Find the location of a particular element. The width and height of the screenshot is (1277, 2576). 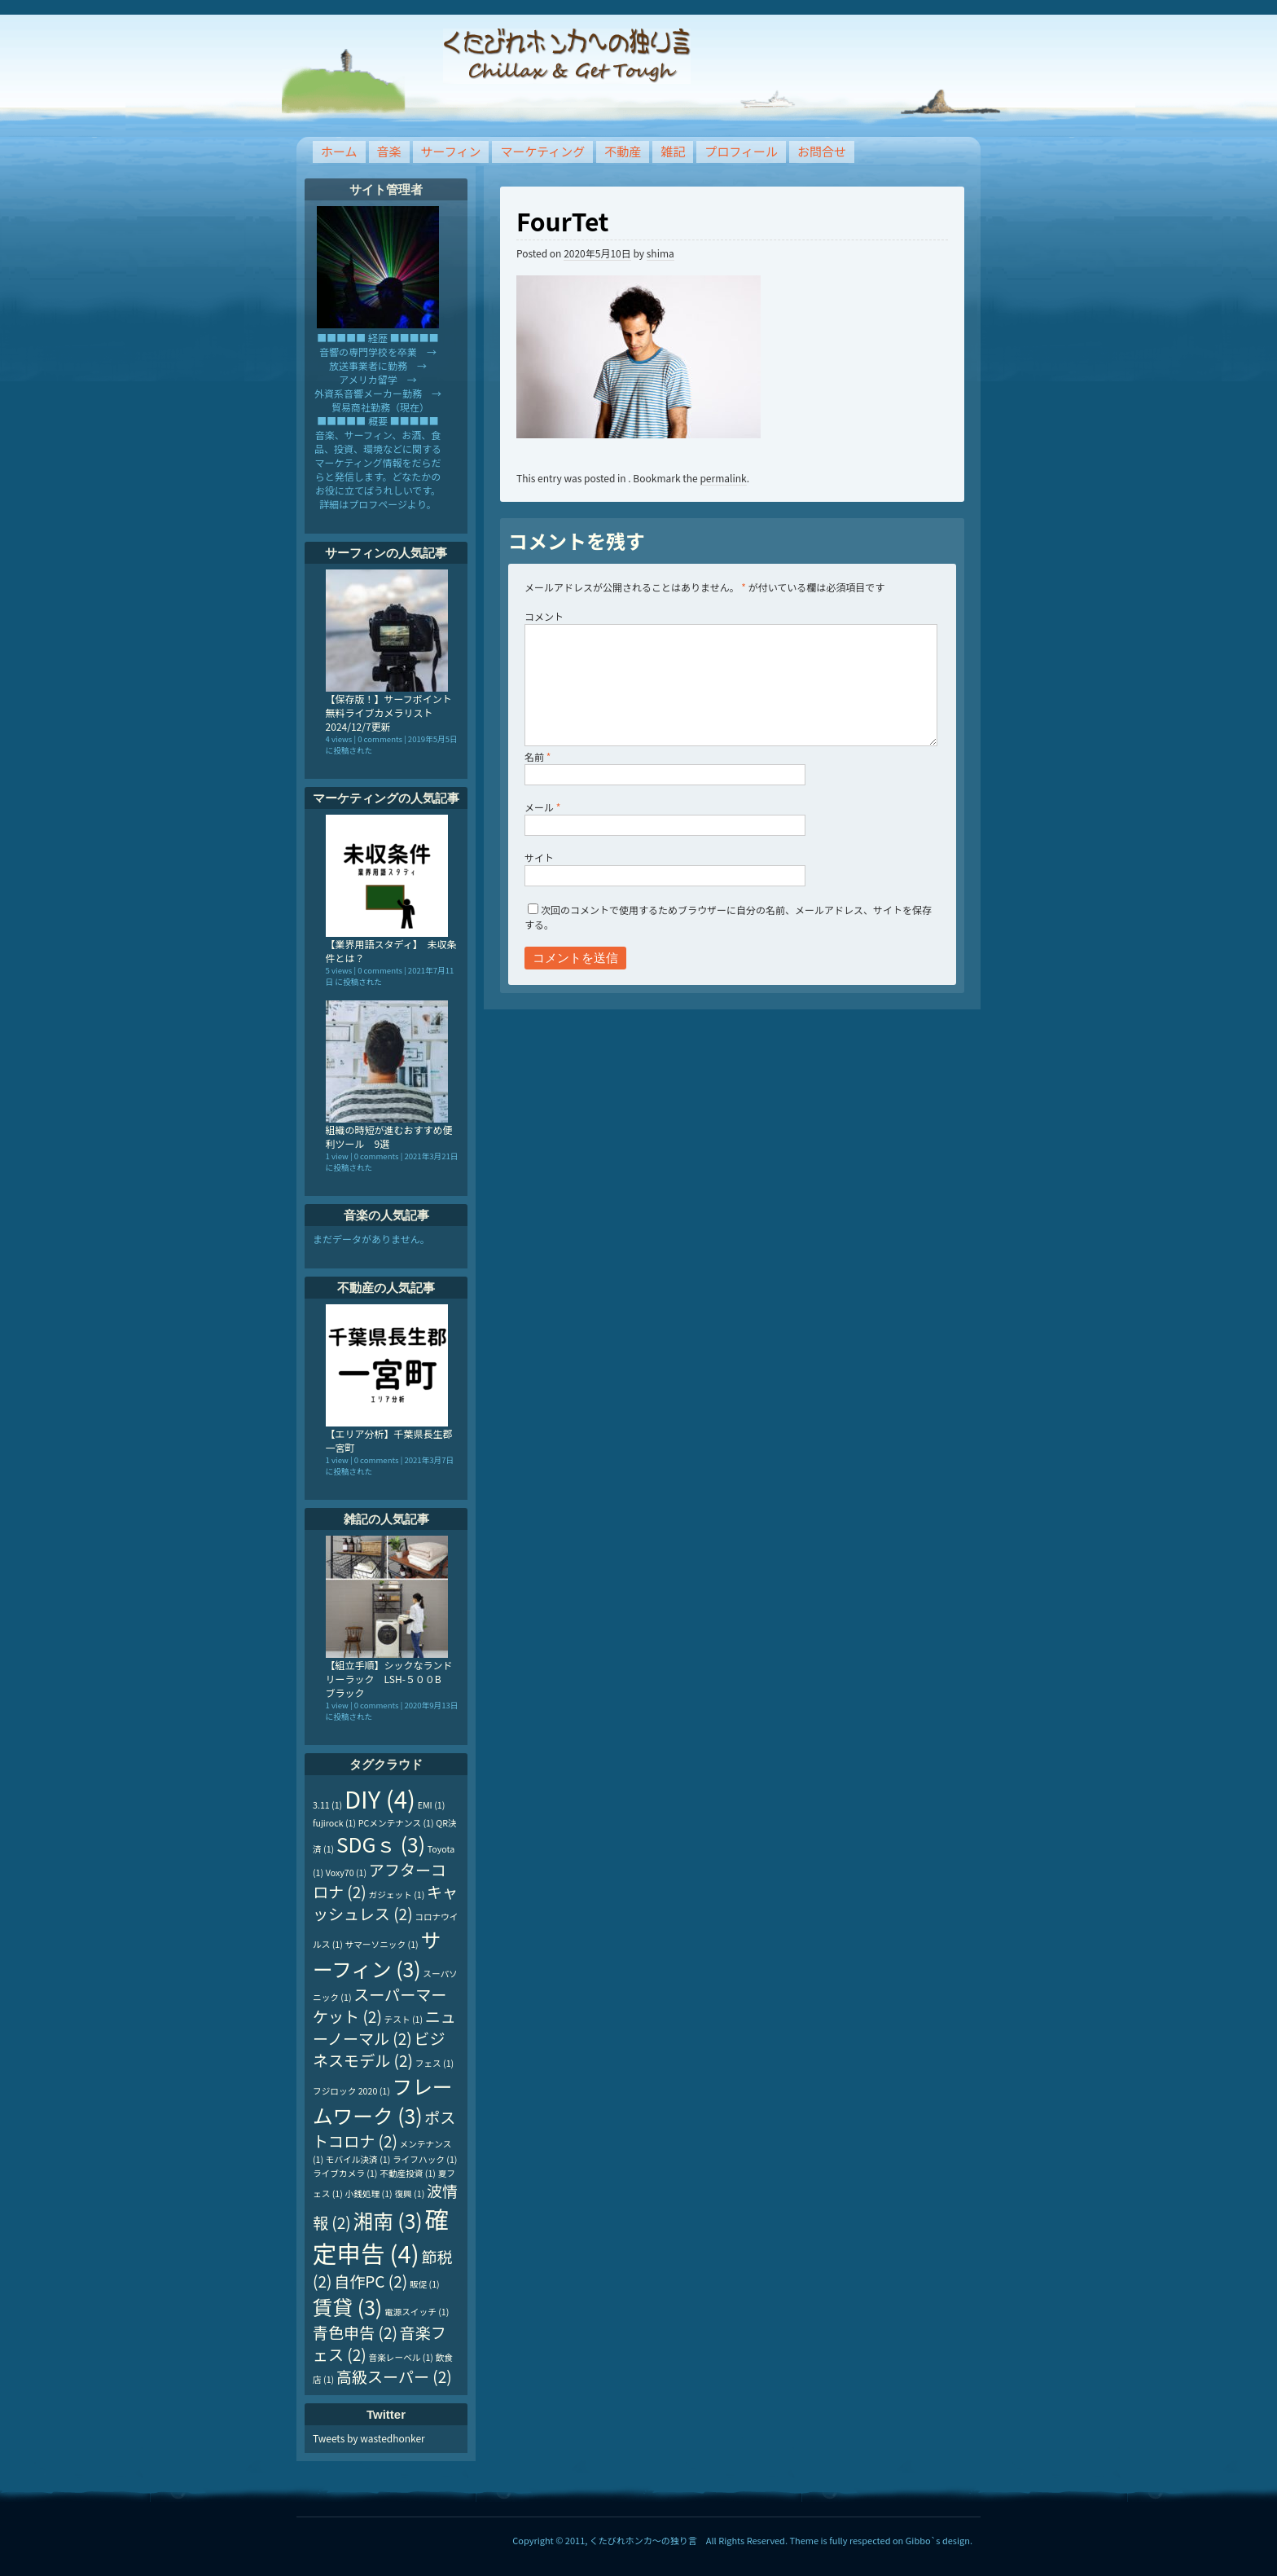

サーフィン is located at coordinates (451, 151).